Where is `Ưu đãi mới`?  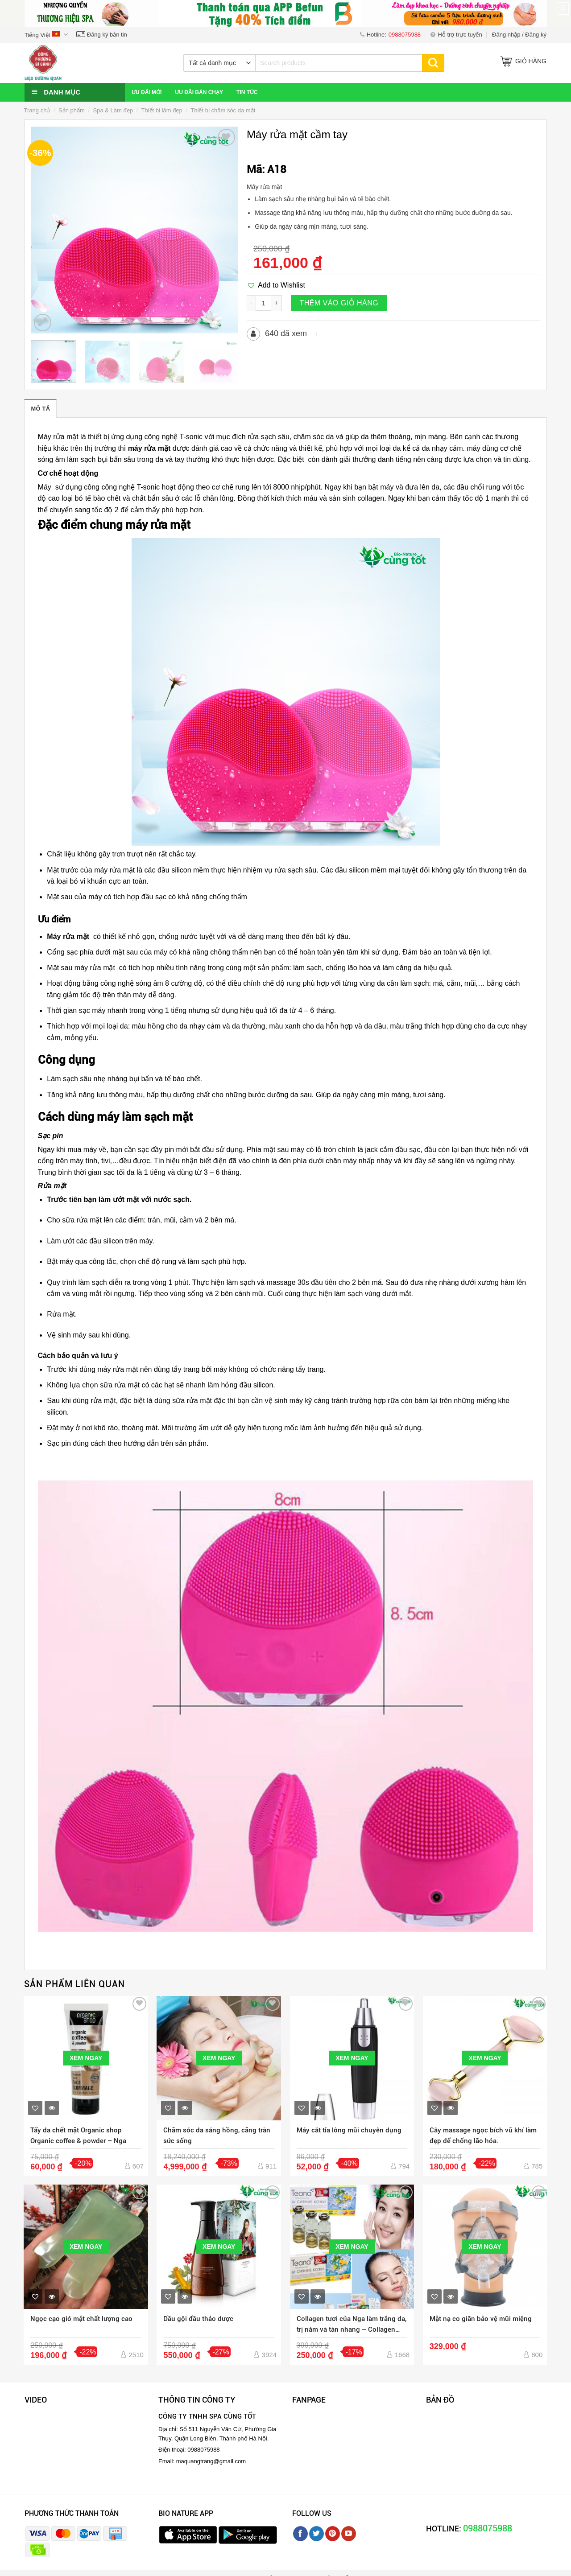 Ưu đãi mới is located at coordinates (146, 92).